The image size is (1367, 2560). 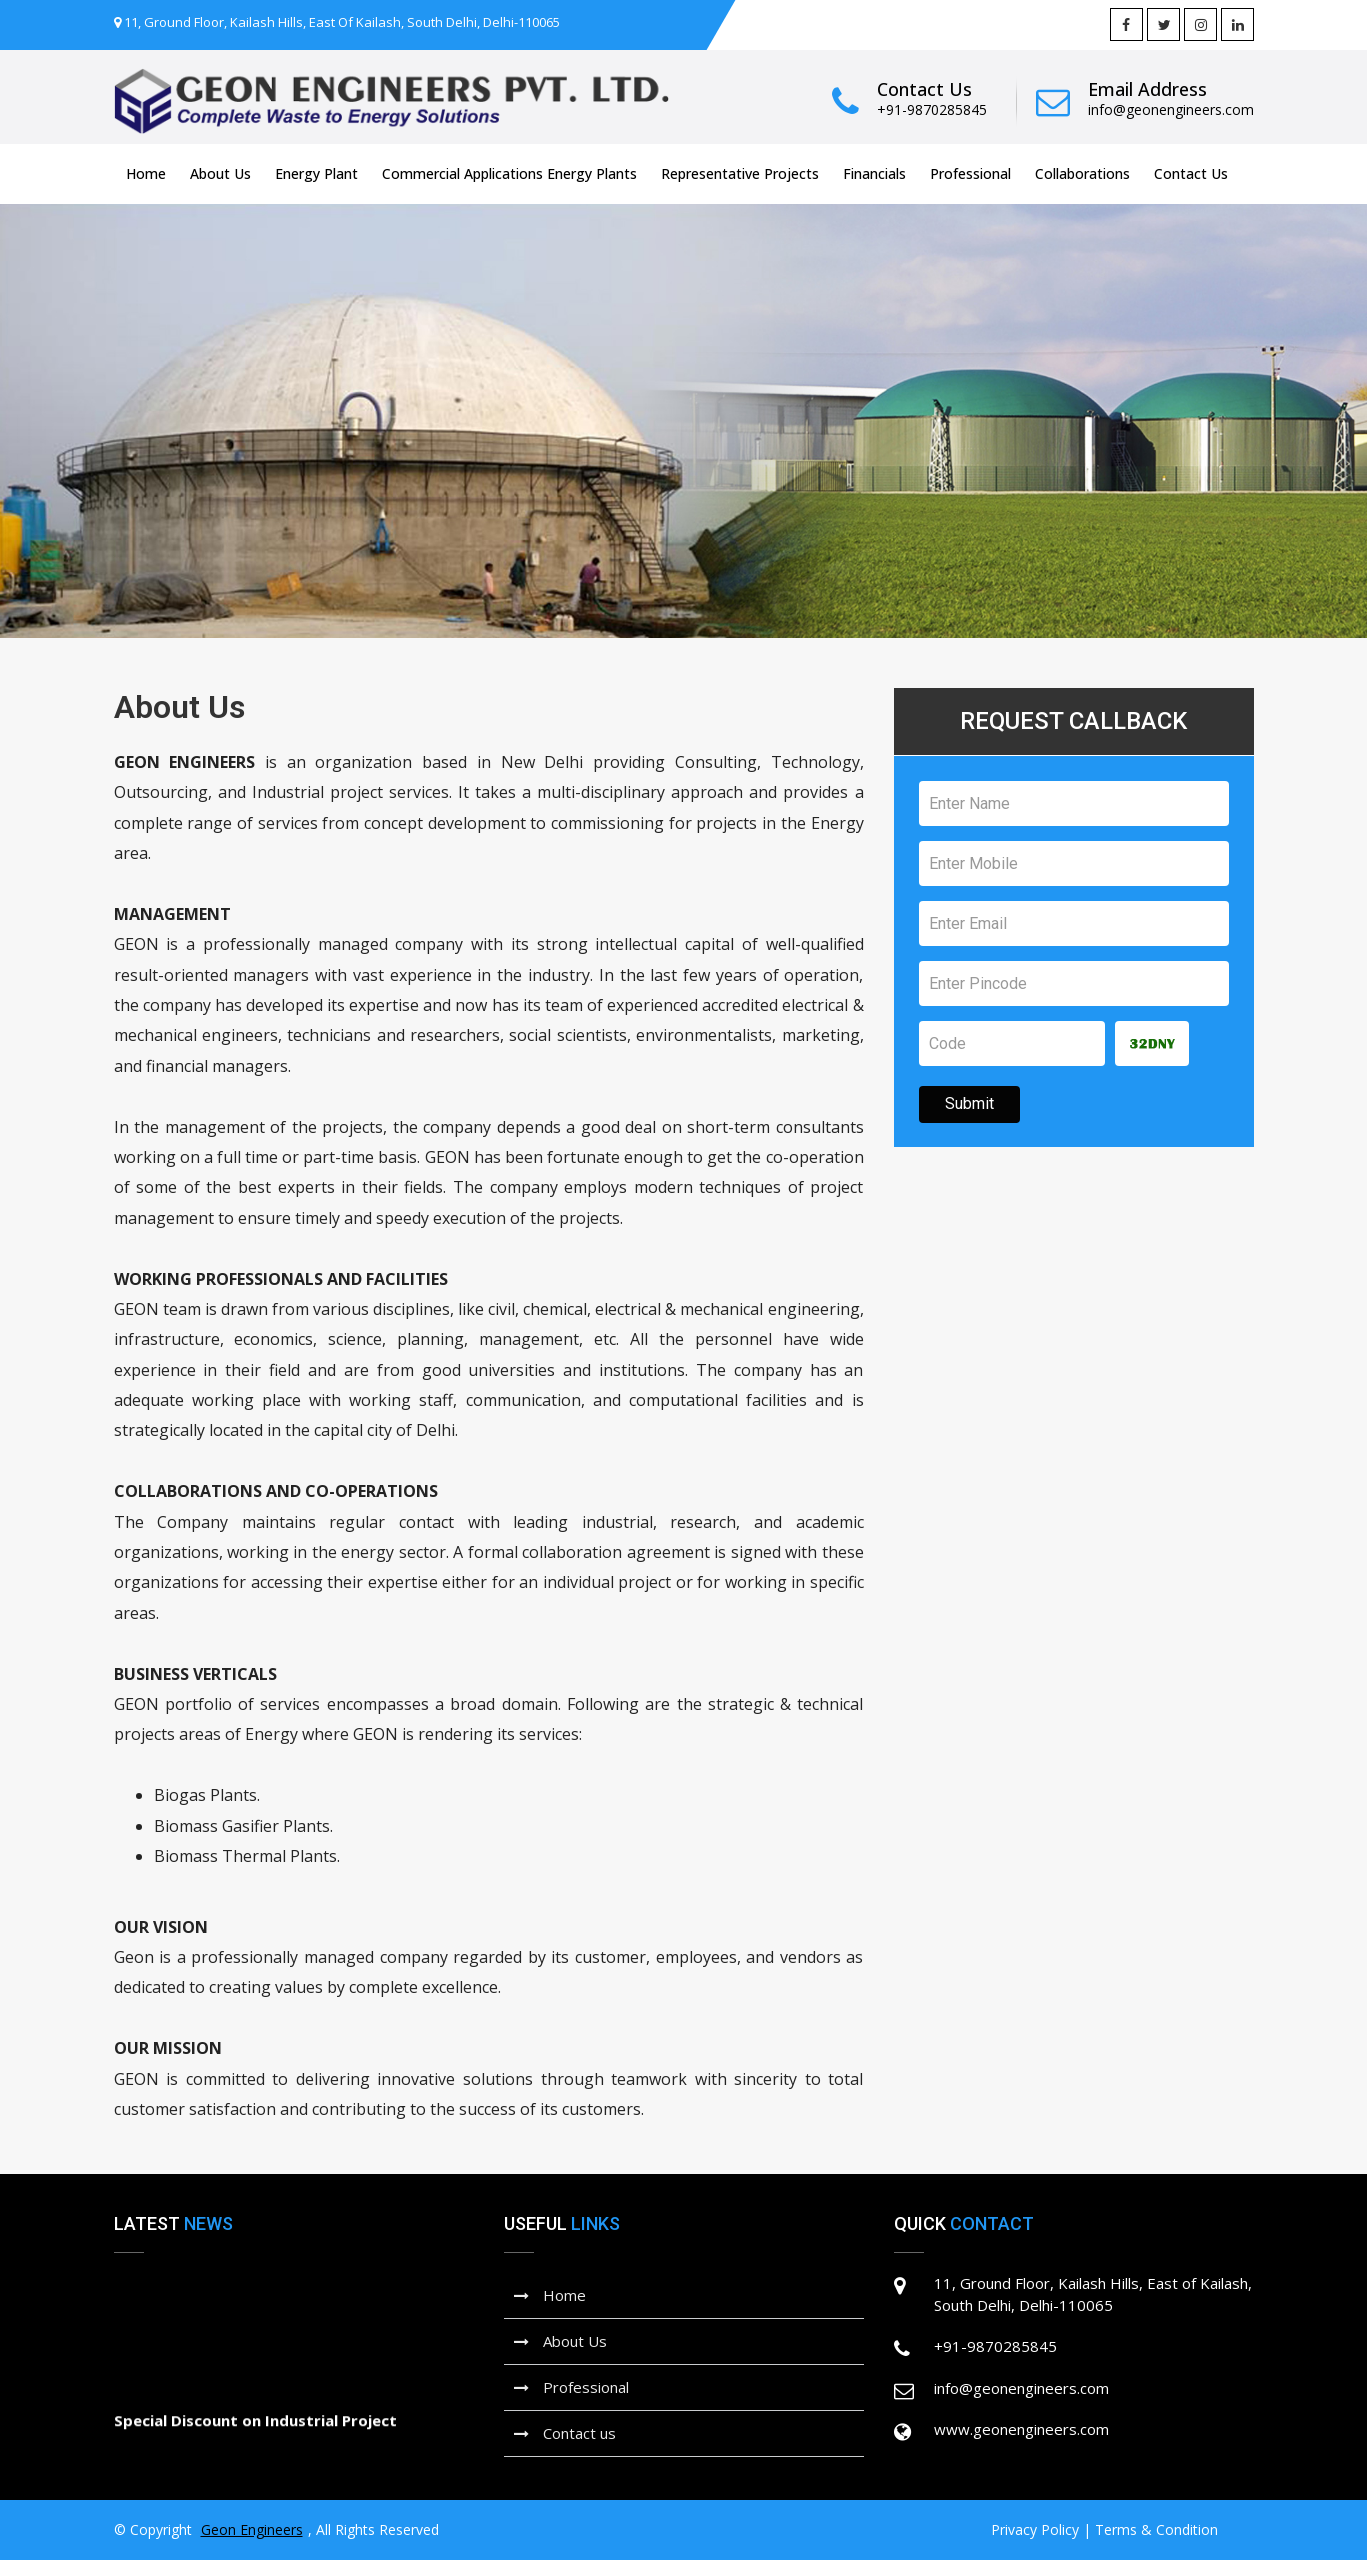 I want to click on Commercial Applications Energy Plants, so click(x=509, y=173).